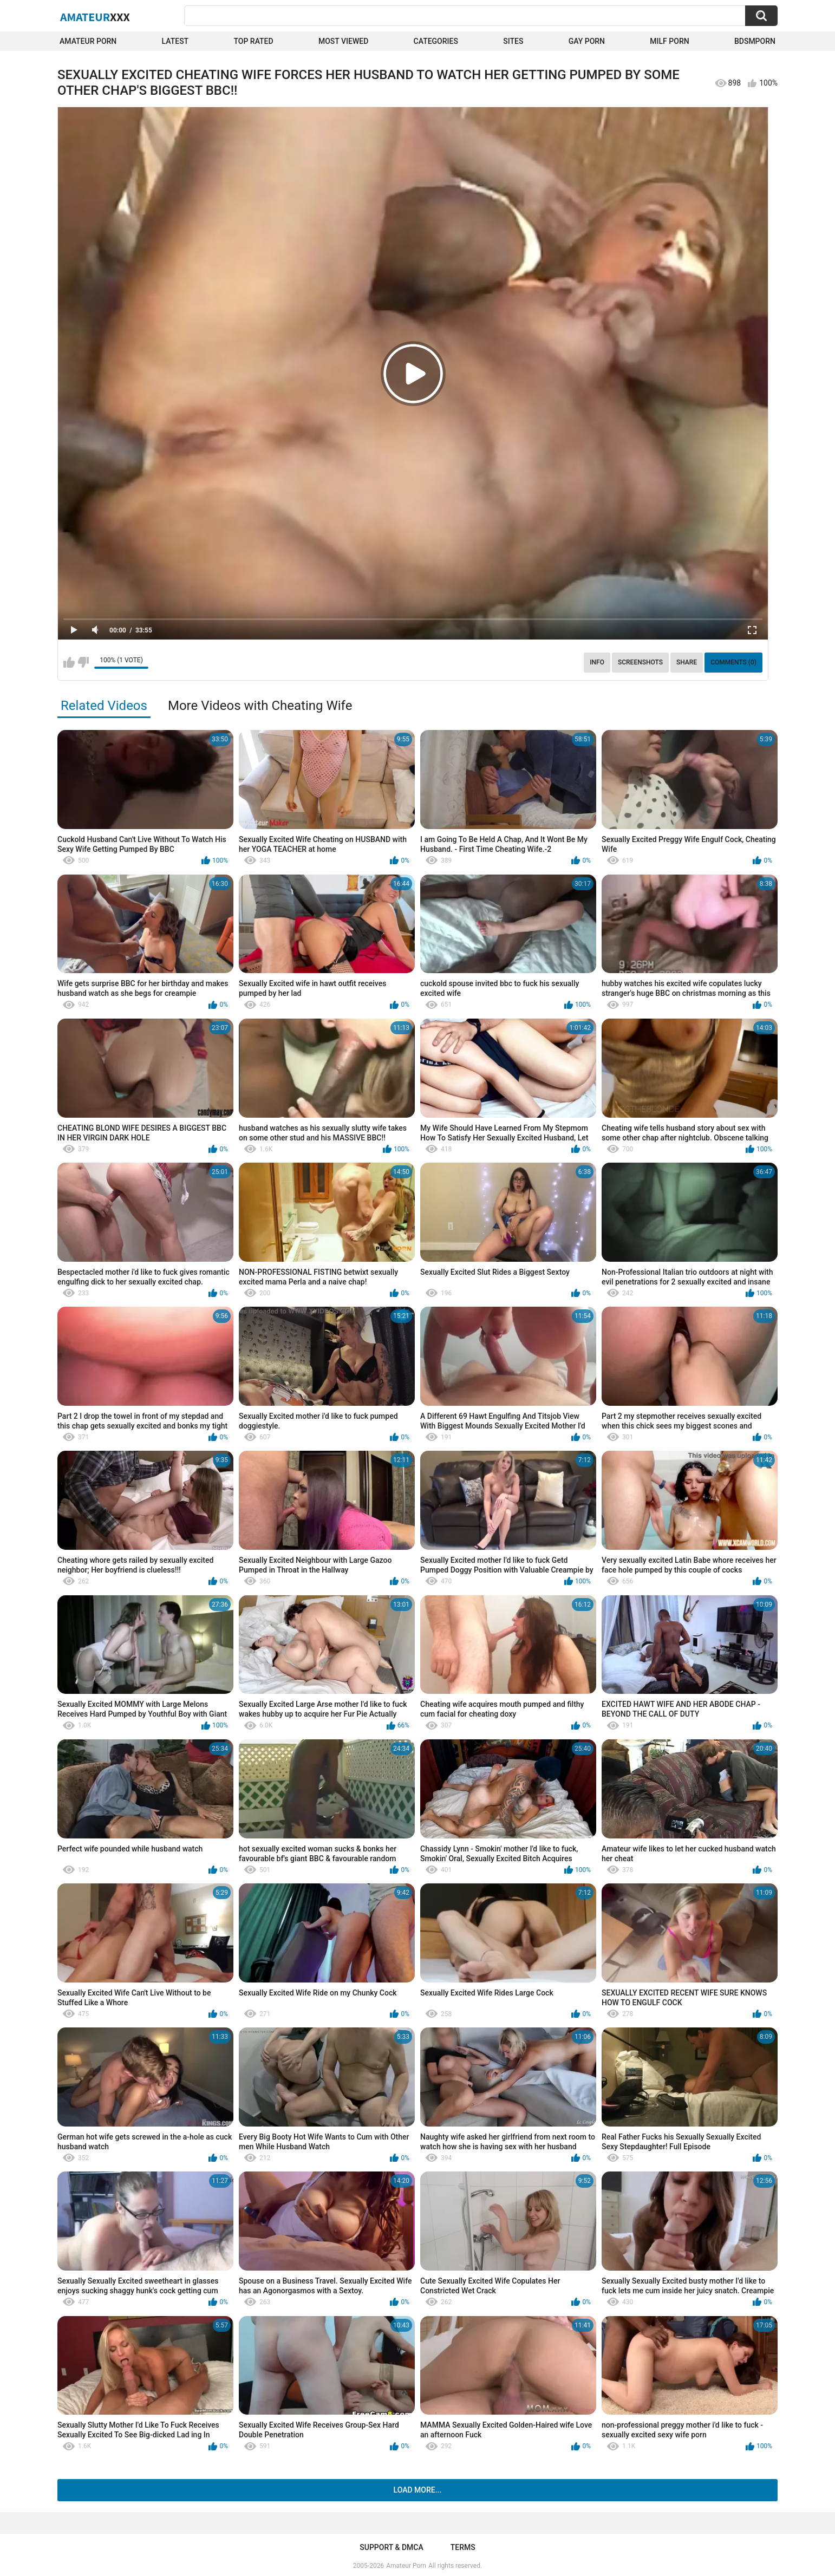 The height and width of the screenshot is (2576, 835). I want to click on Amateur, so click(95, 16).